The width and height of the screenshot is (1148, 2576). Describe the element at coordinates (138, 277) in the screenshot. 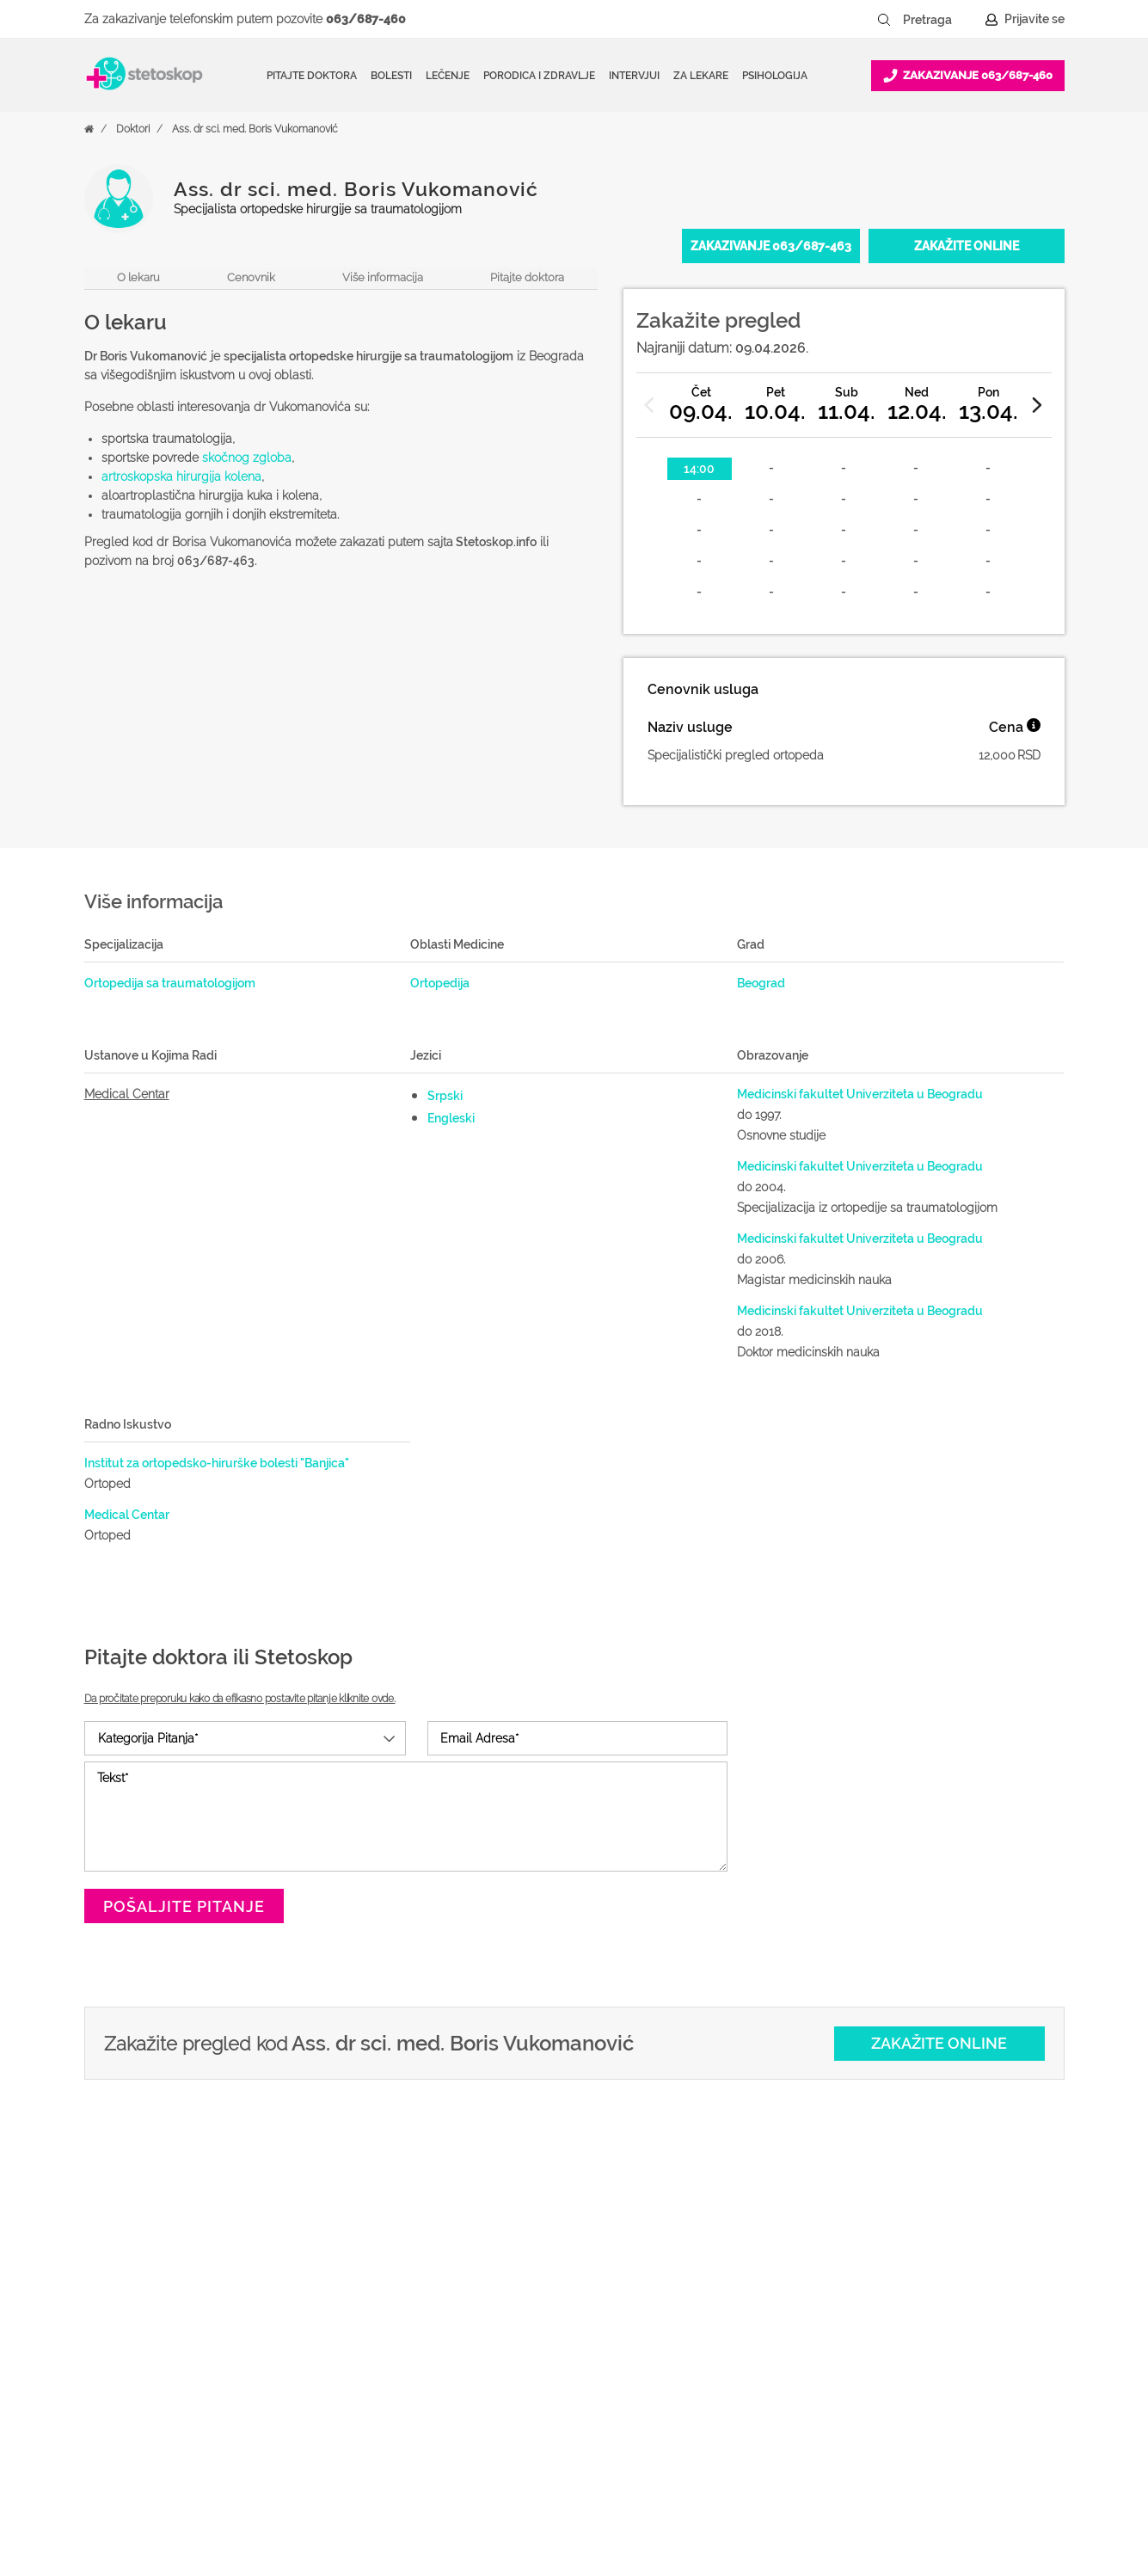

I see `O lekaru [navigacija do sekcije, o lekaru]` at that location.